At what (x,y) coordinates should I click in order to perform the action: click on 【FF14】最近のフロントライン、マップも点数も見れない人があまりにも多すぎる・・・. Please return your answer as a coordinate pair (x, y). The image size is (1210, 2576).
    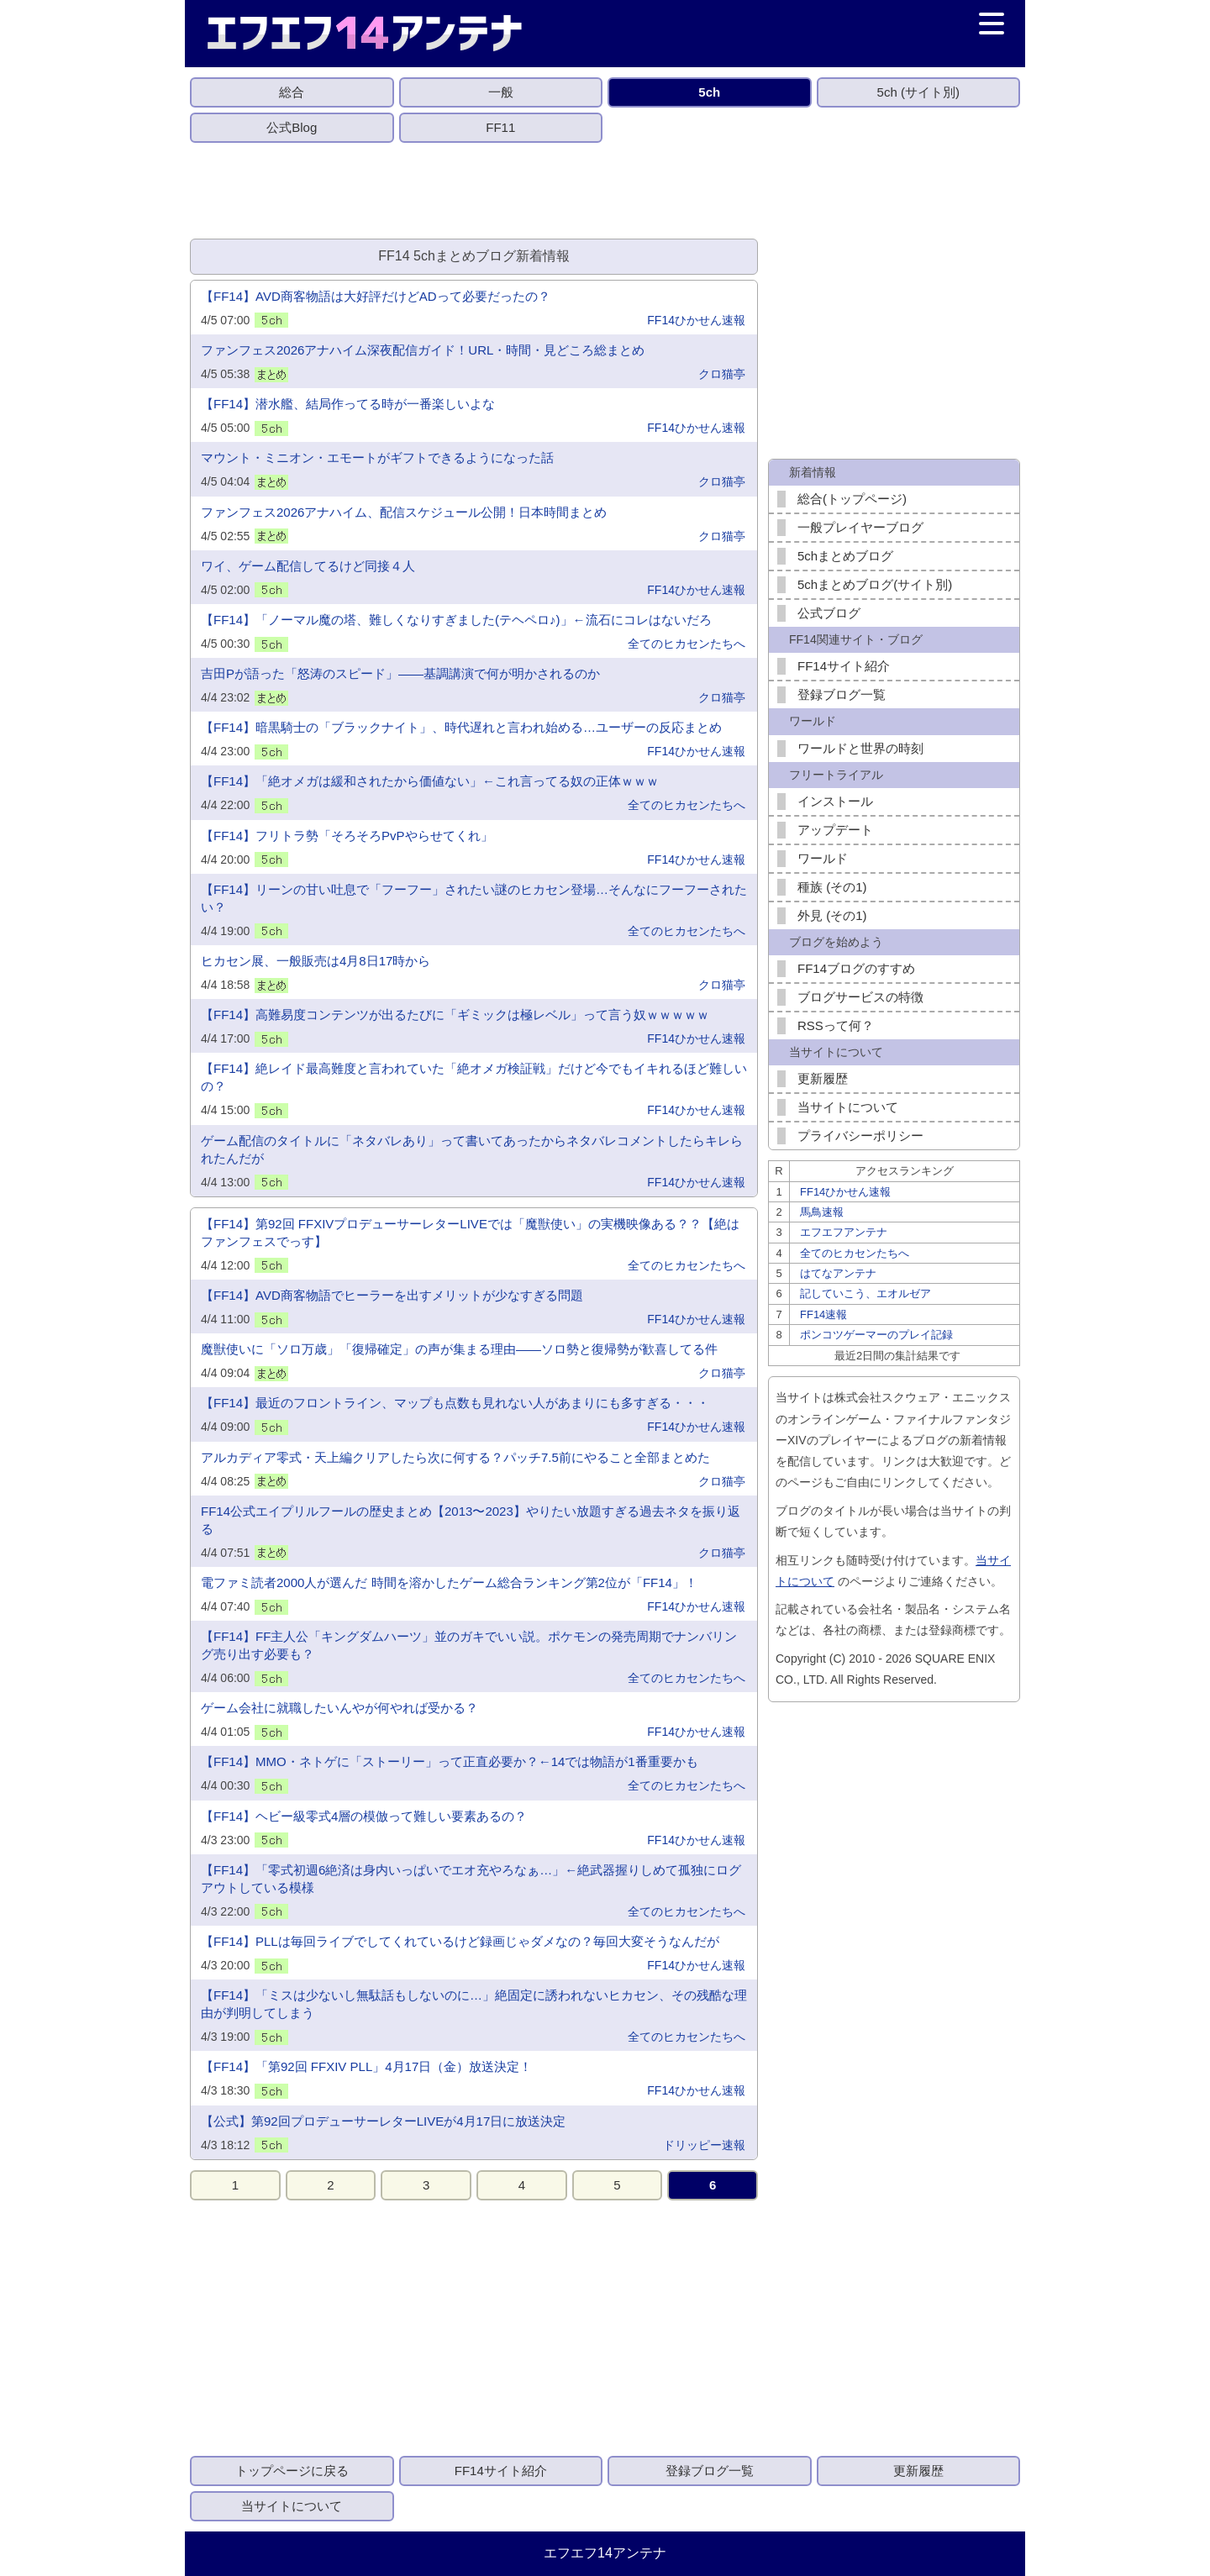
    Looking at the image, I should click on (455, 1403).